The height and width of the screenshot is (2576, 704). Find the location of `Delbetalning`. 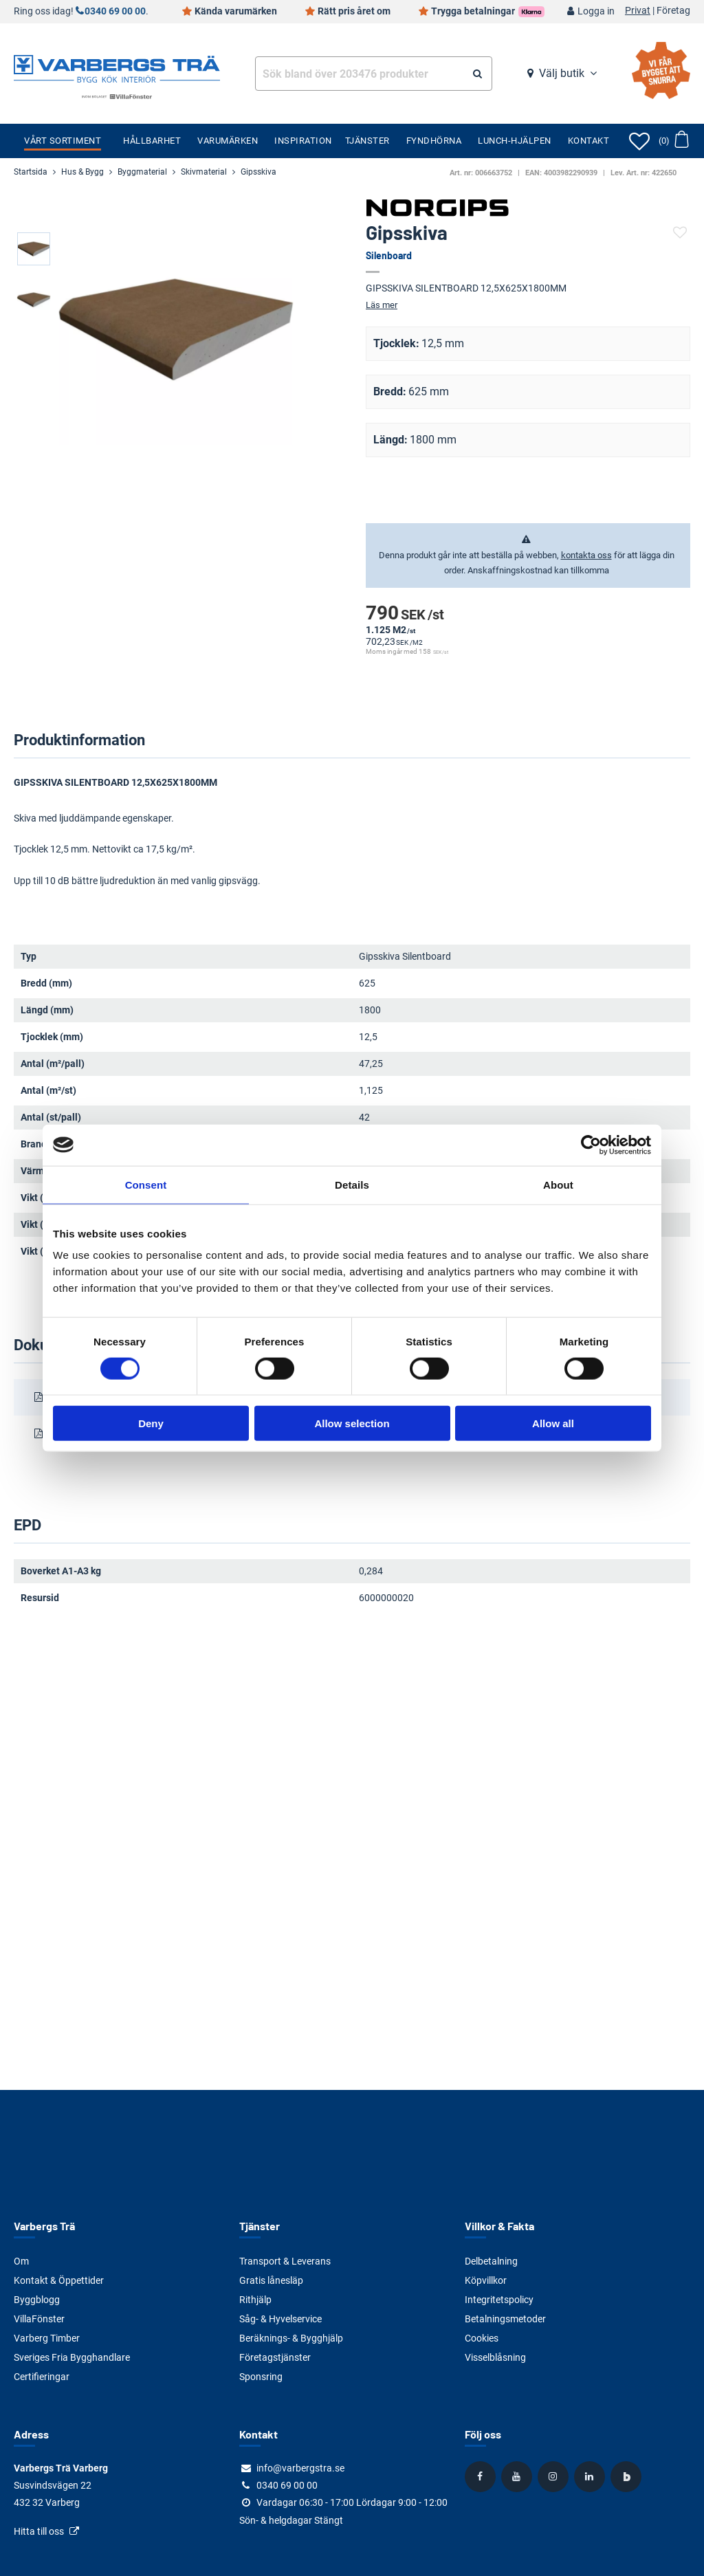

Delbetalning is located at coordinates (491, 2261).